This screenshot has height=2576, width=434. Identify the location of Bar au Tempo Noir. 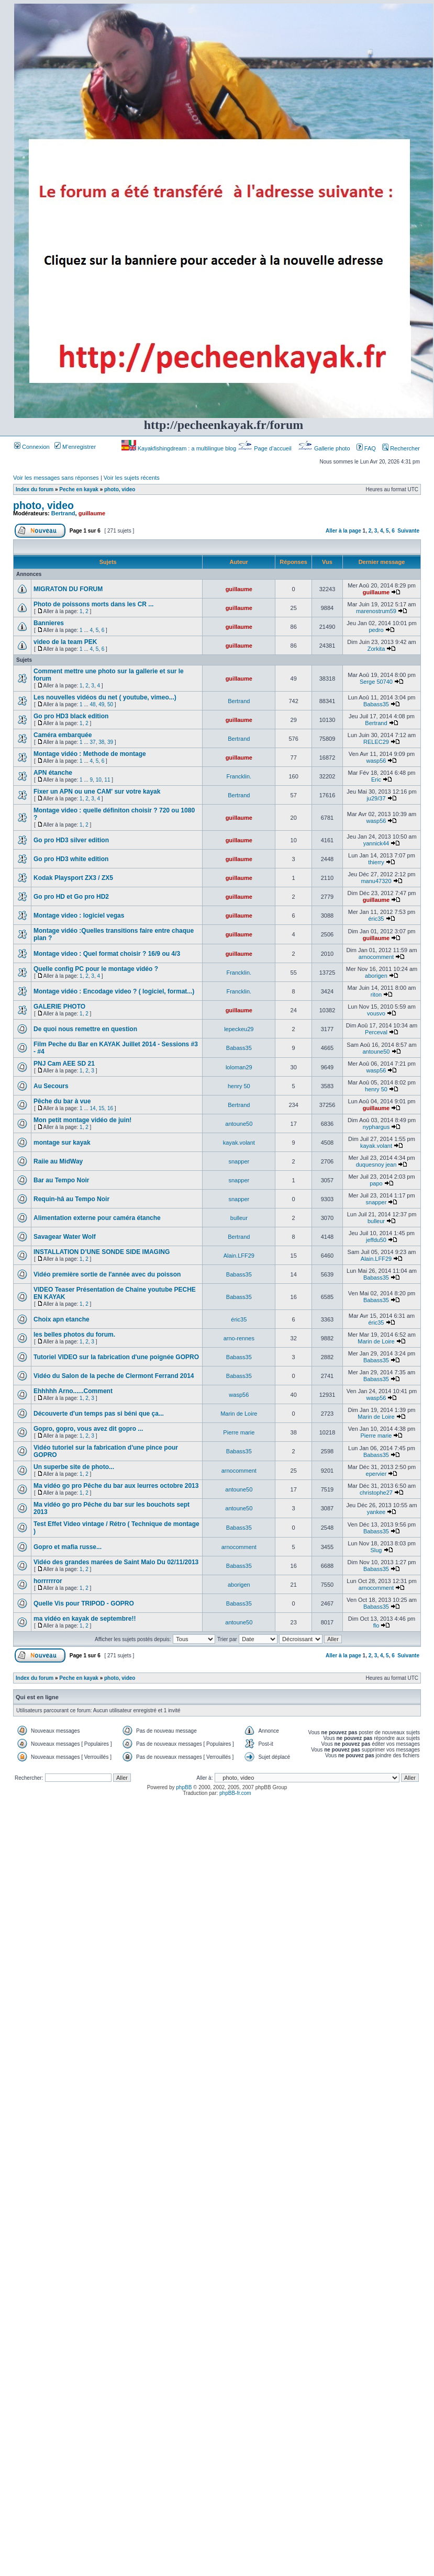
(61, 1180).